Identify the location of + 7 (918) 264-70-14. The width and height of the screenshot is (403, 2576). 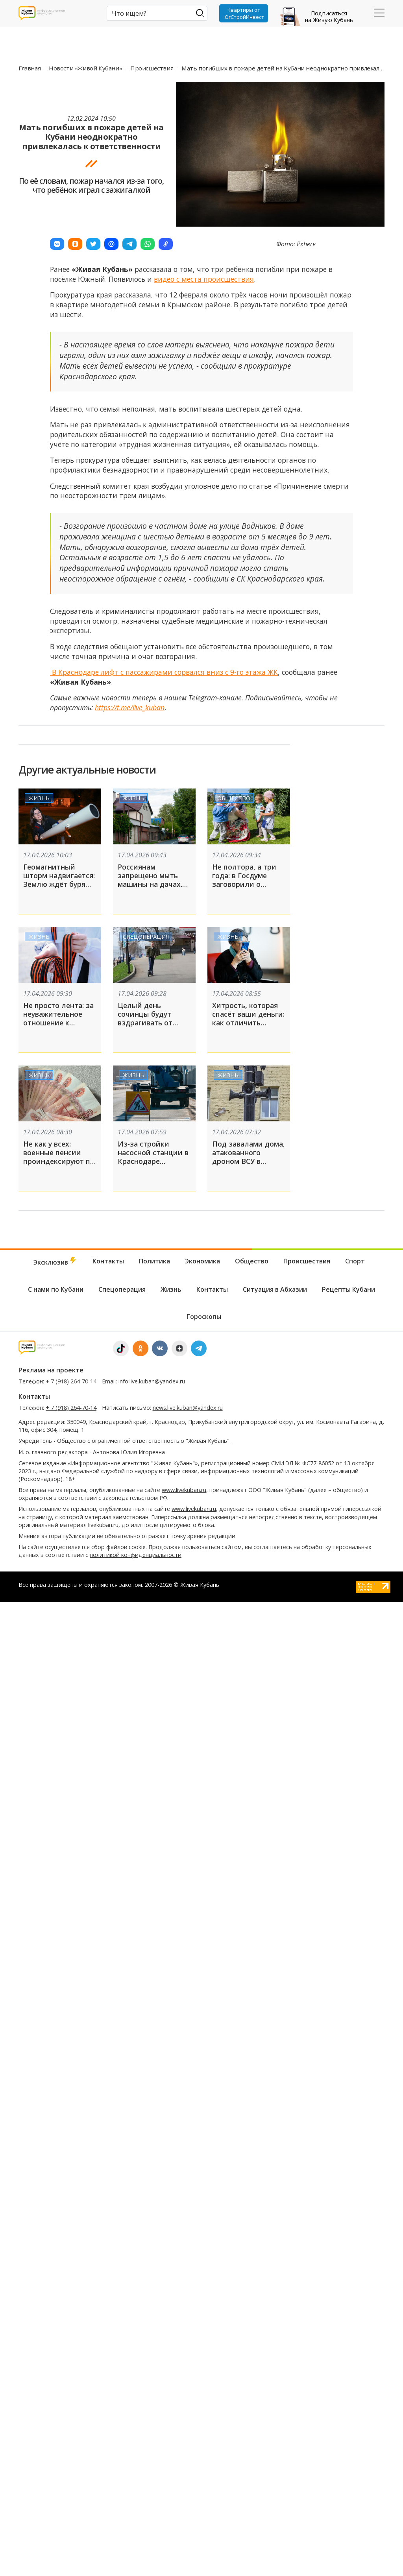
(71, 1866).